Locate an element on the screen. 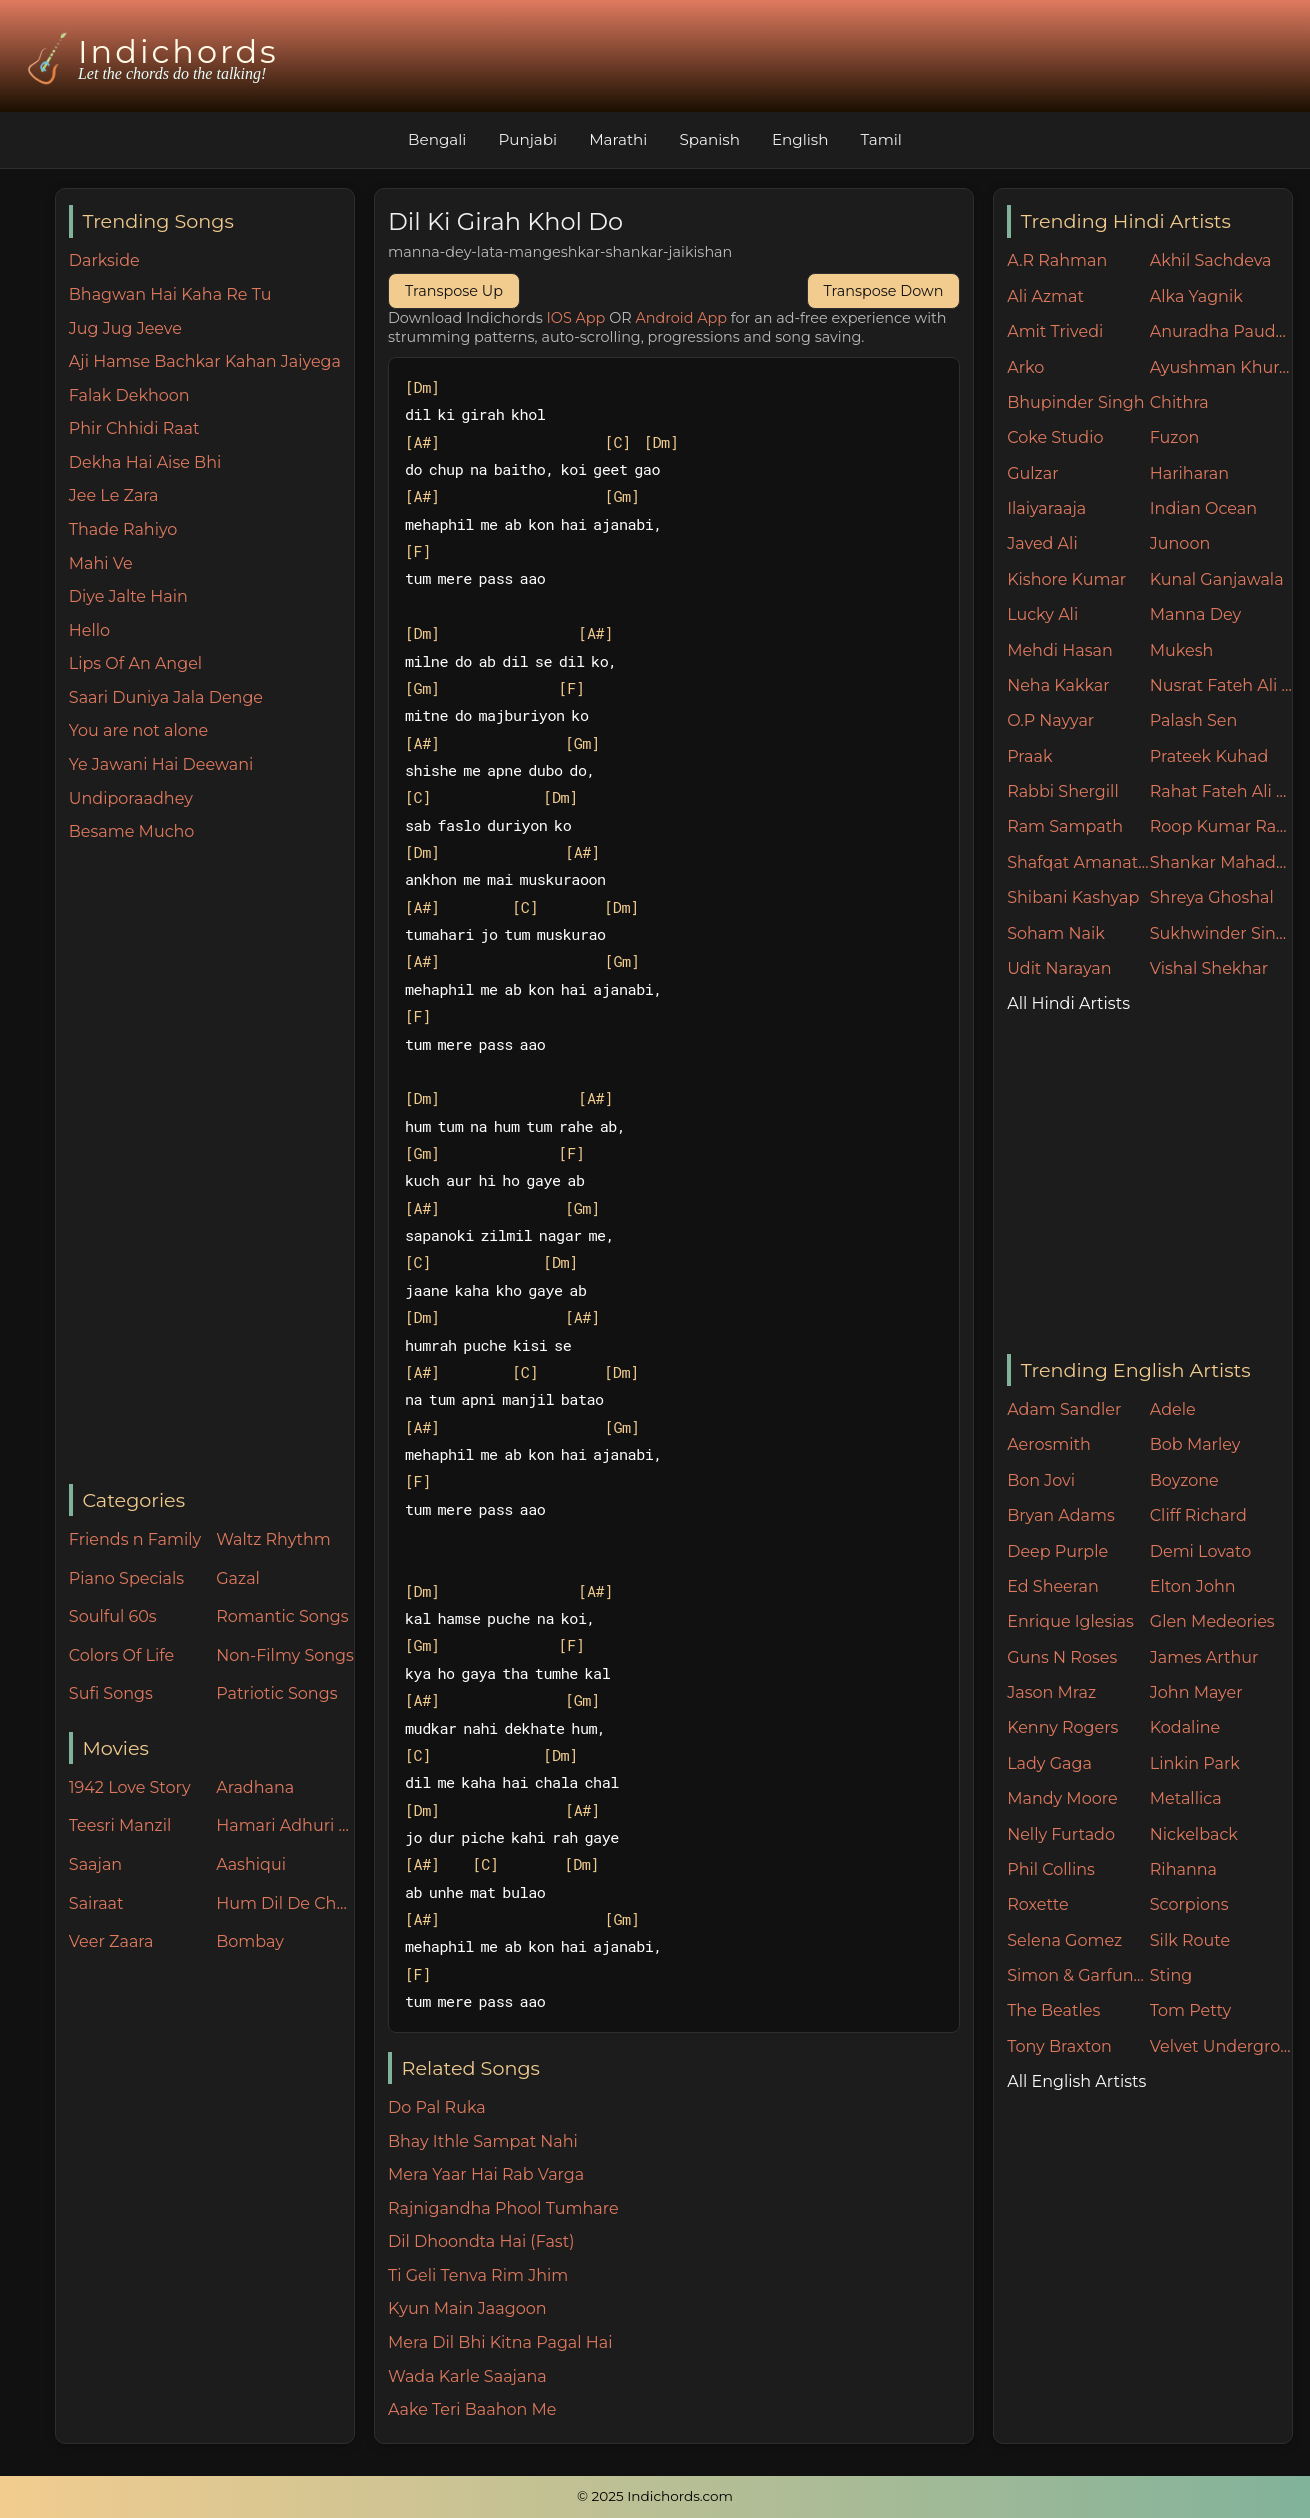  Selena Gomez is located at coordinates (1064, 1940).